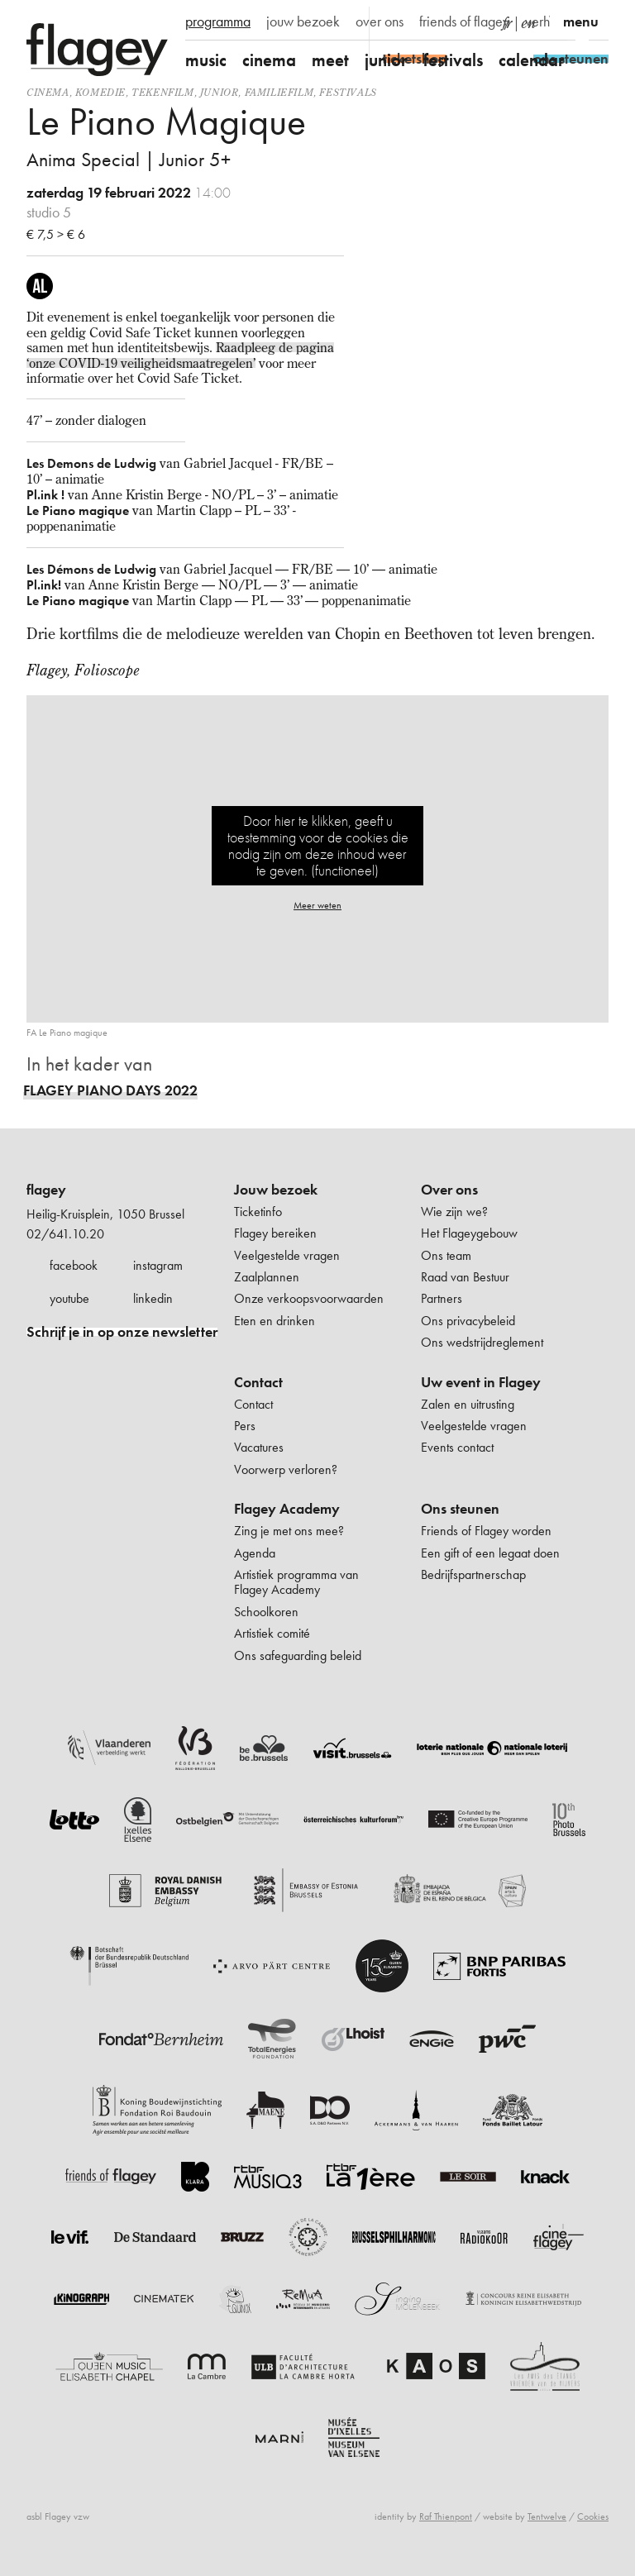 Image resolution: width=635 pixels, height=2576 pixels. What do you see at coordinates (473, 1574) in the screenshot?
I see `Bedrijfspartnerschap` at bounding box center [473, 1574].